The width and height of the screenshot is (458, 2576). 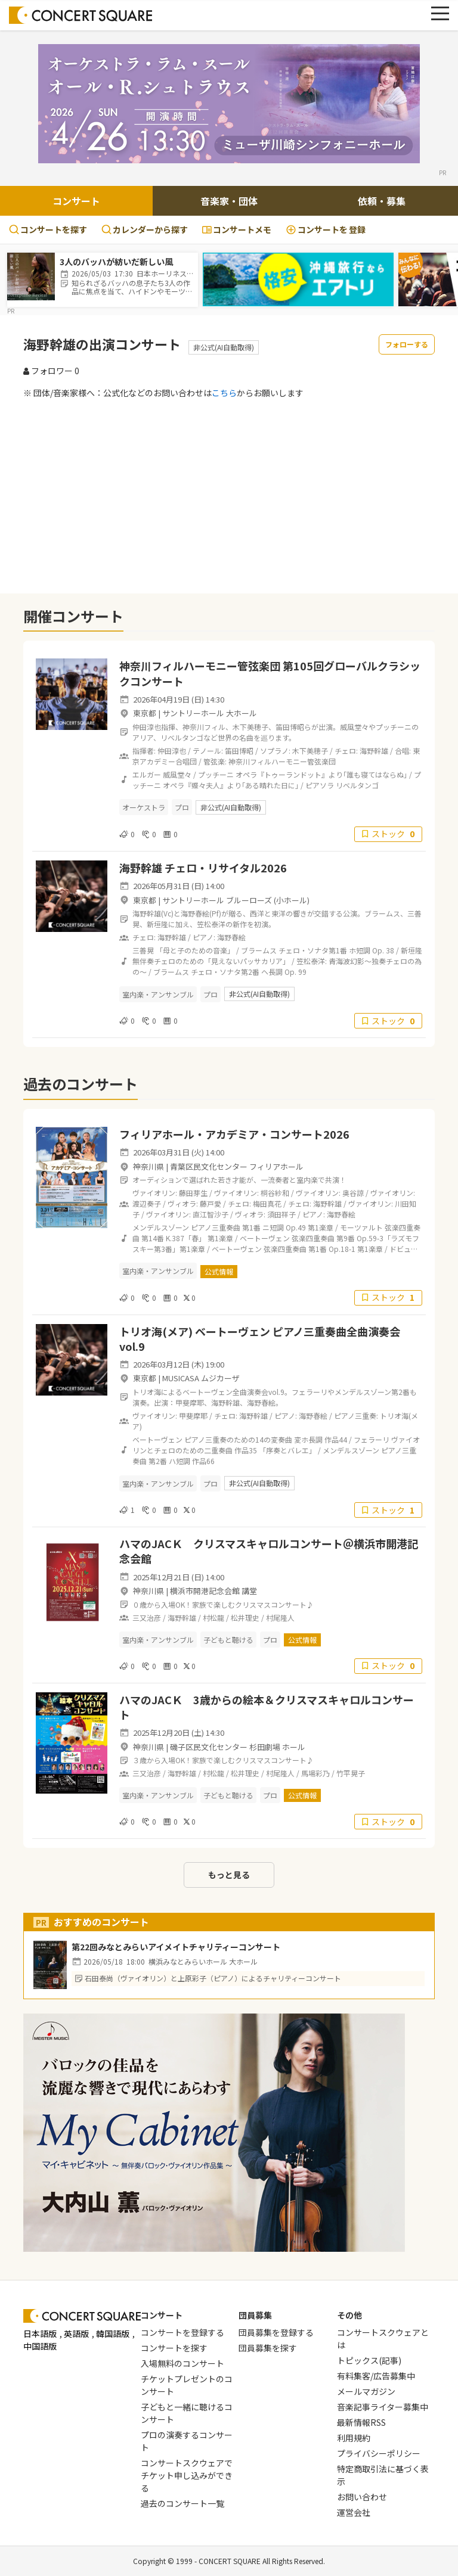 What do you see at coordinates (210, 1214) in the screenshot?
I see `直江智沙子` at bounding box center [210, 1214].